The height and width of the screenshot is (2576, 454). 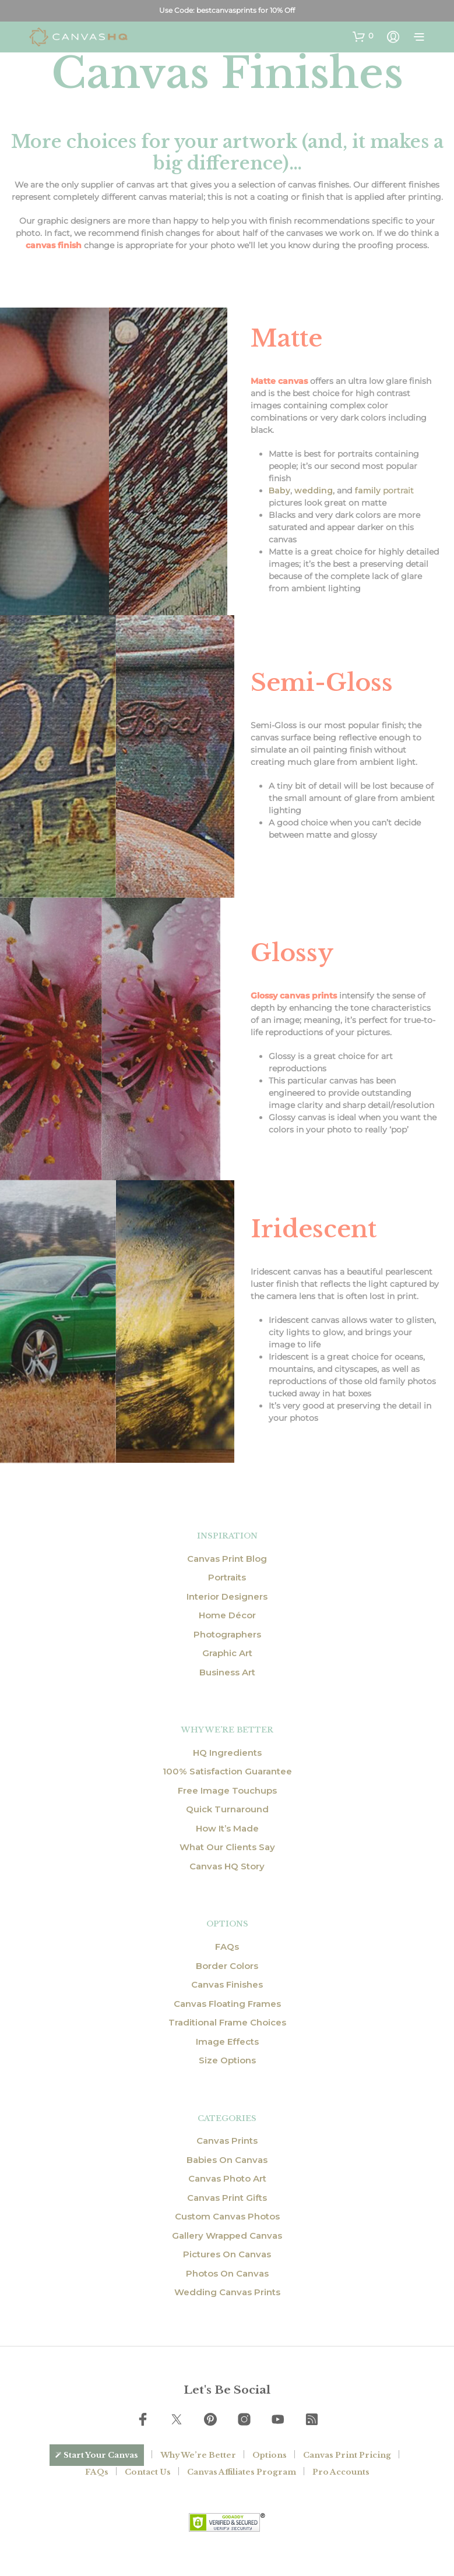 What do you see at coordinates (363, 36) in the screenshot?
I see `[button]` at bounding box center [363, 36].